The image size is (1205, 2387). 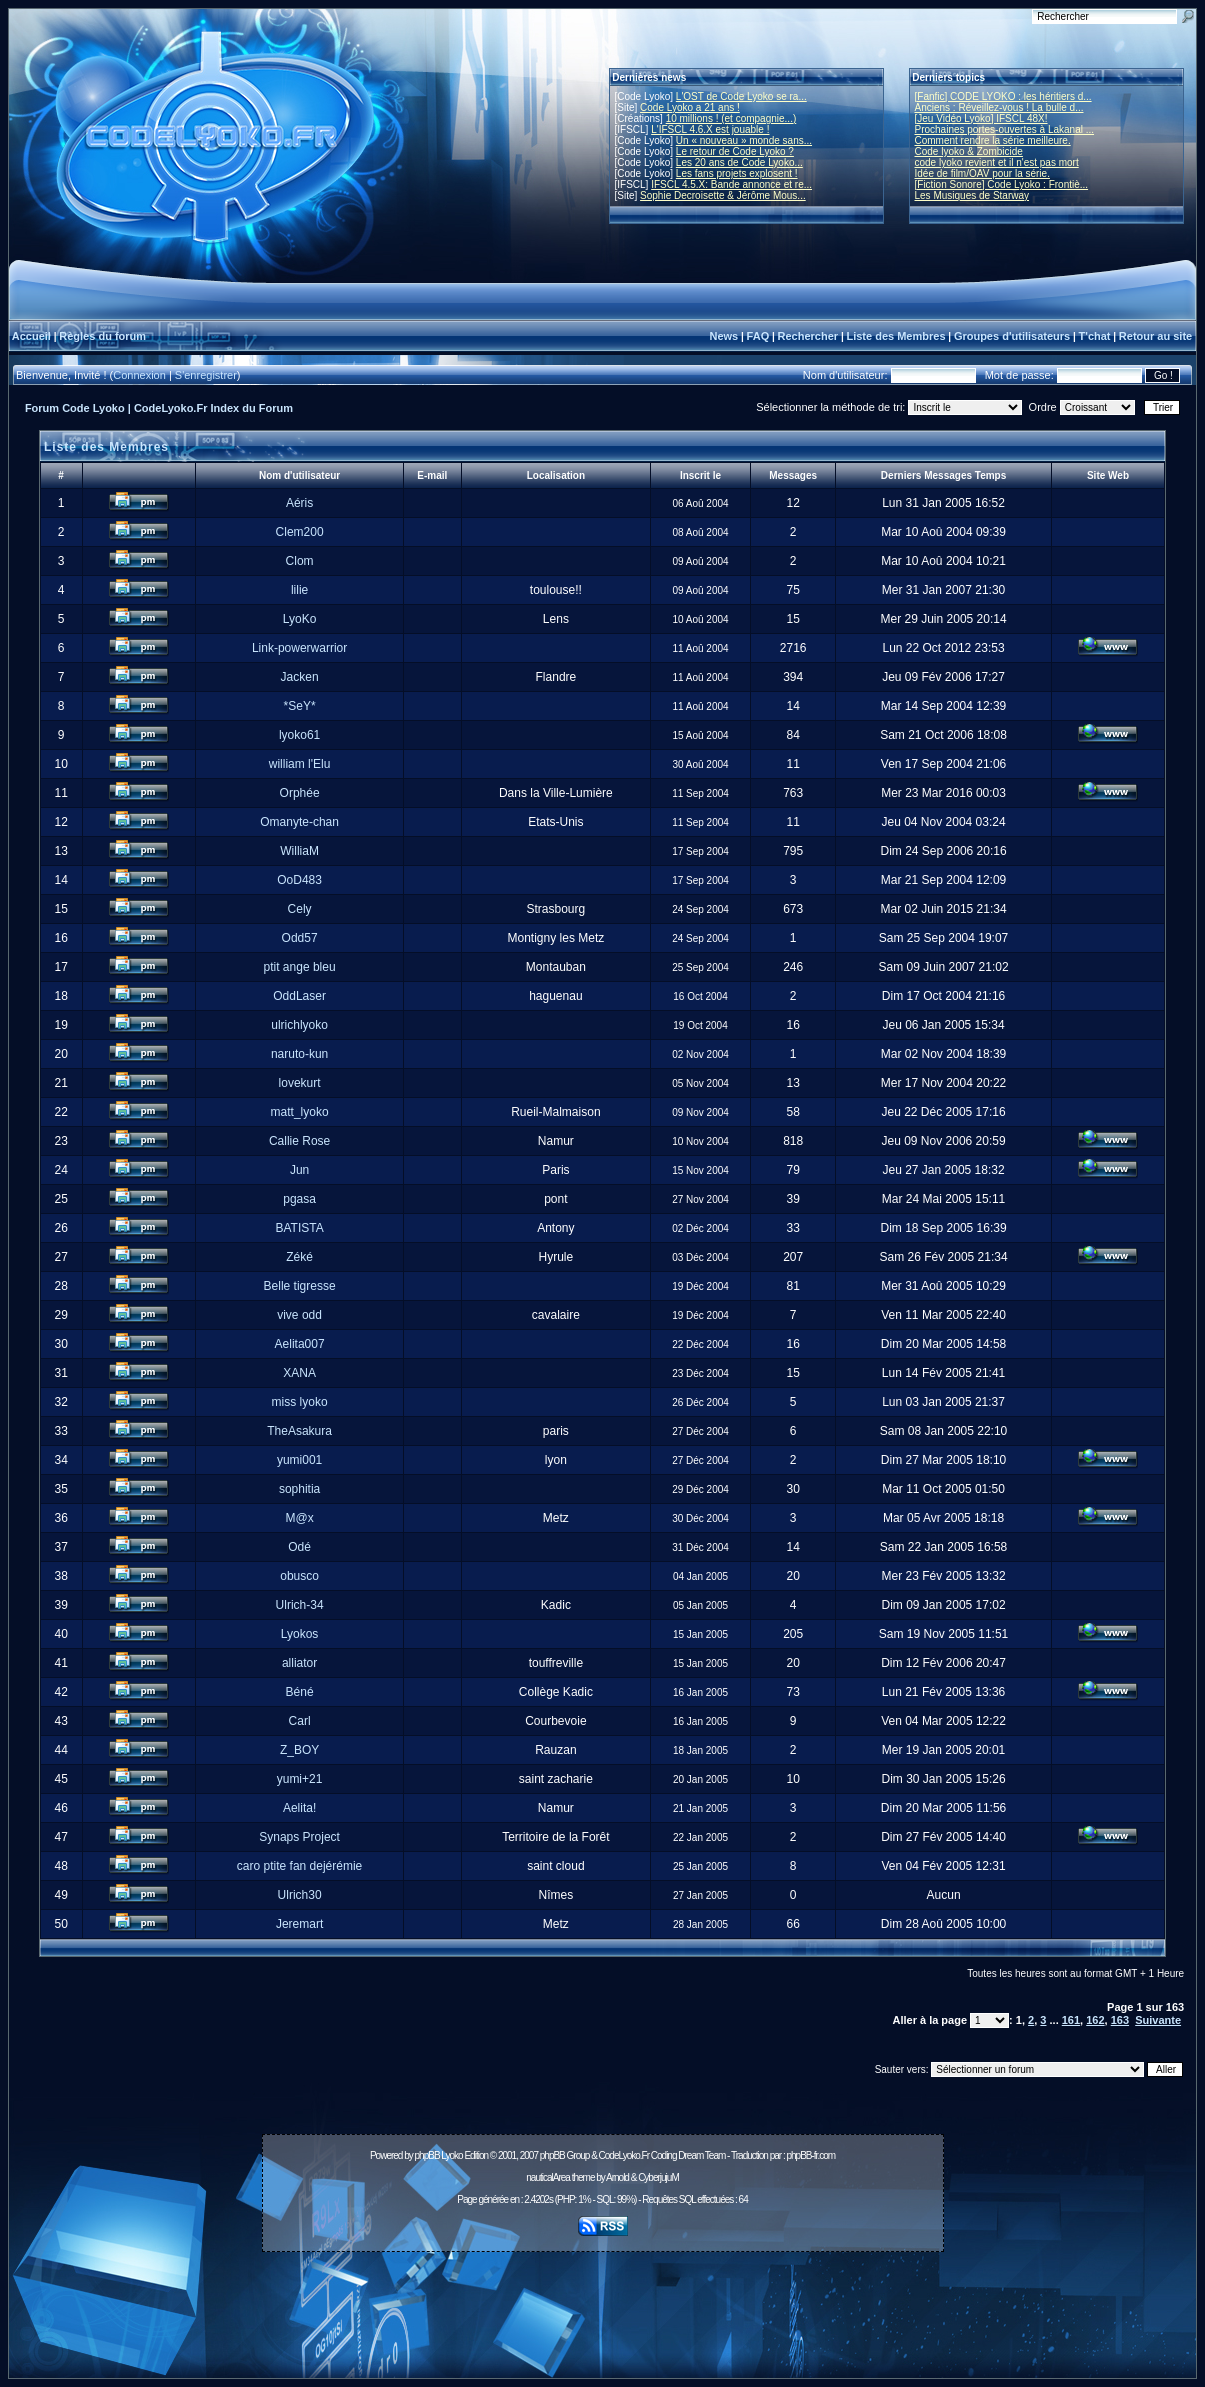 I want to click on [Jeu Vidéo Lyoko] IFSCL 48X!, so click(x=981, y=118).